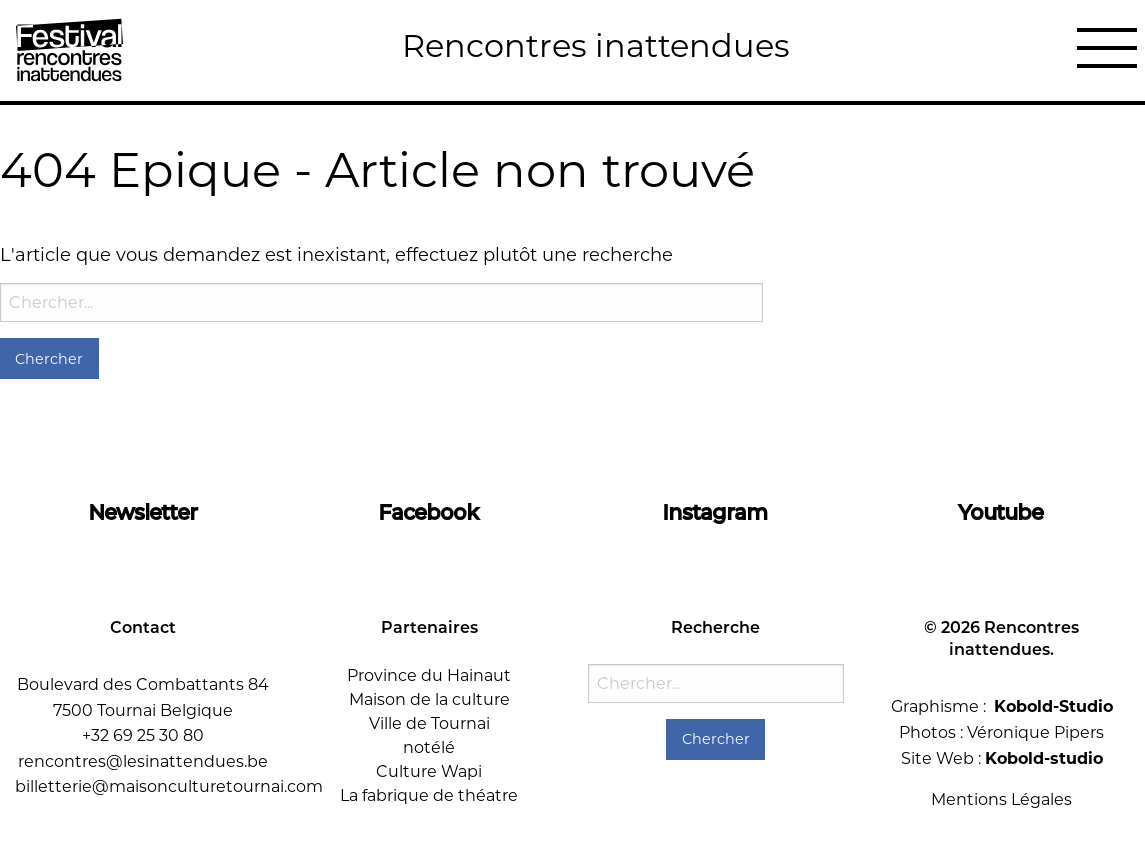 Image resolution: width=1145 pixels, height=861 pixels. Describe the element at coordinates (143, 735) in the screenshot. I see `+32 69 25 30 80` at that location.